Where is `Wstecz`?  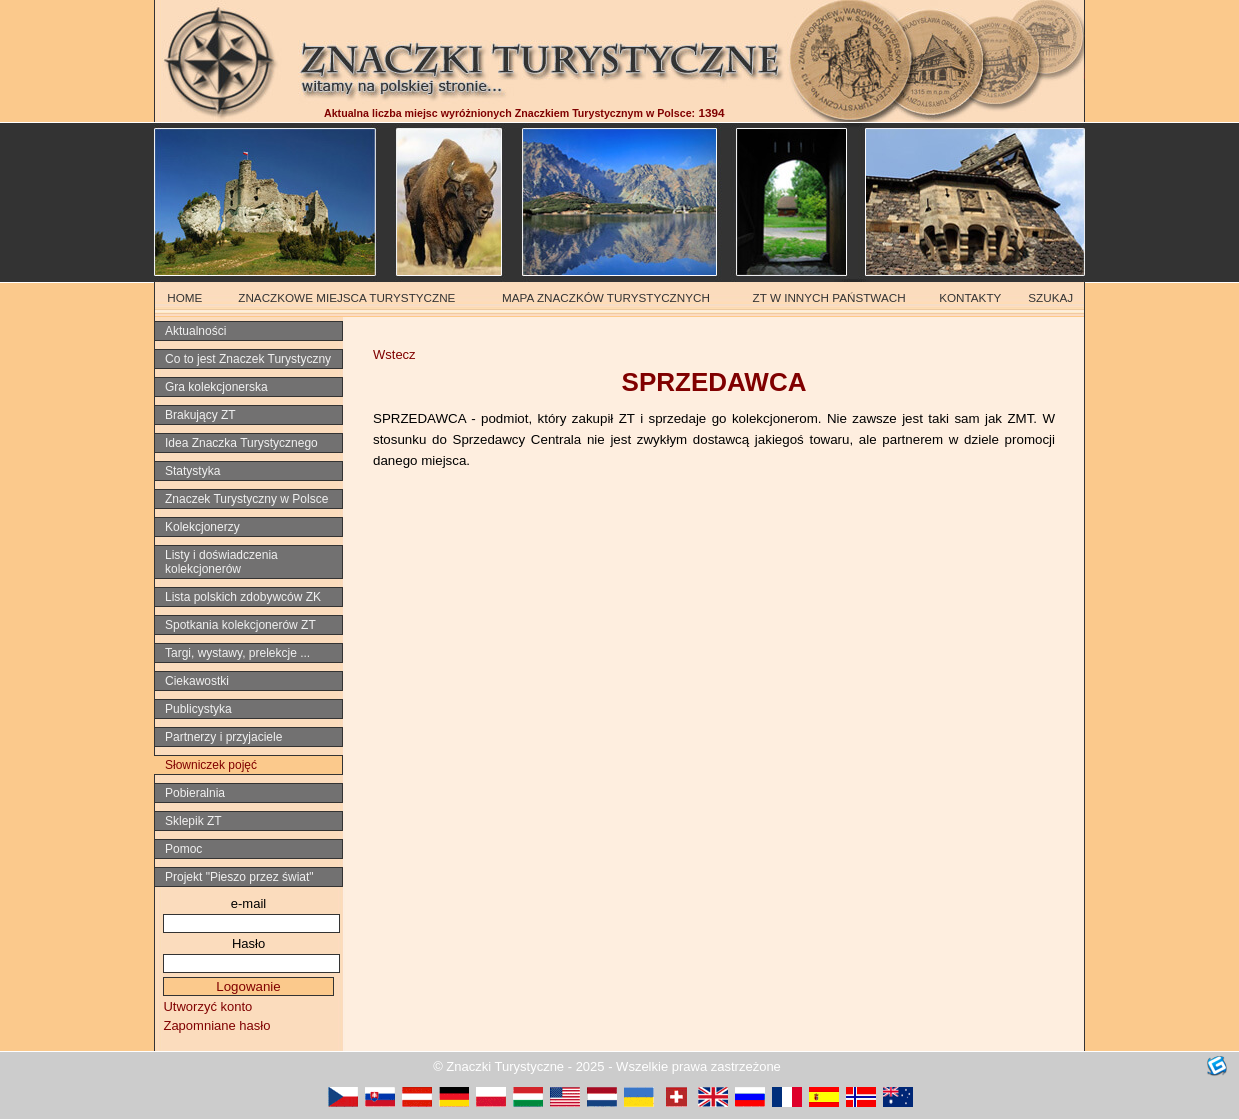
Wstecz is located at coordinates (394, 354).